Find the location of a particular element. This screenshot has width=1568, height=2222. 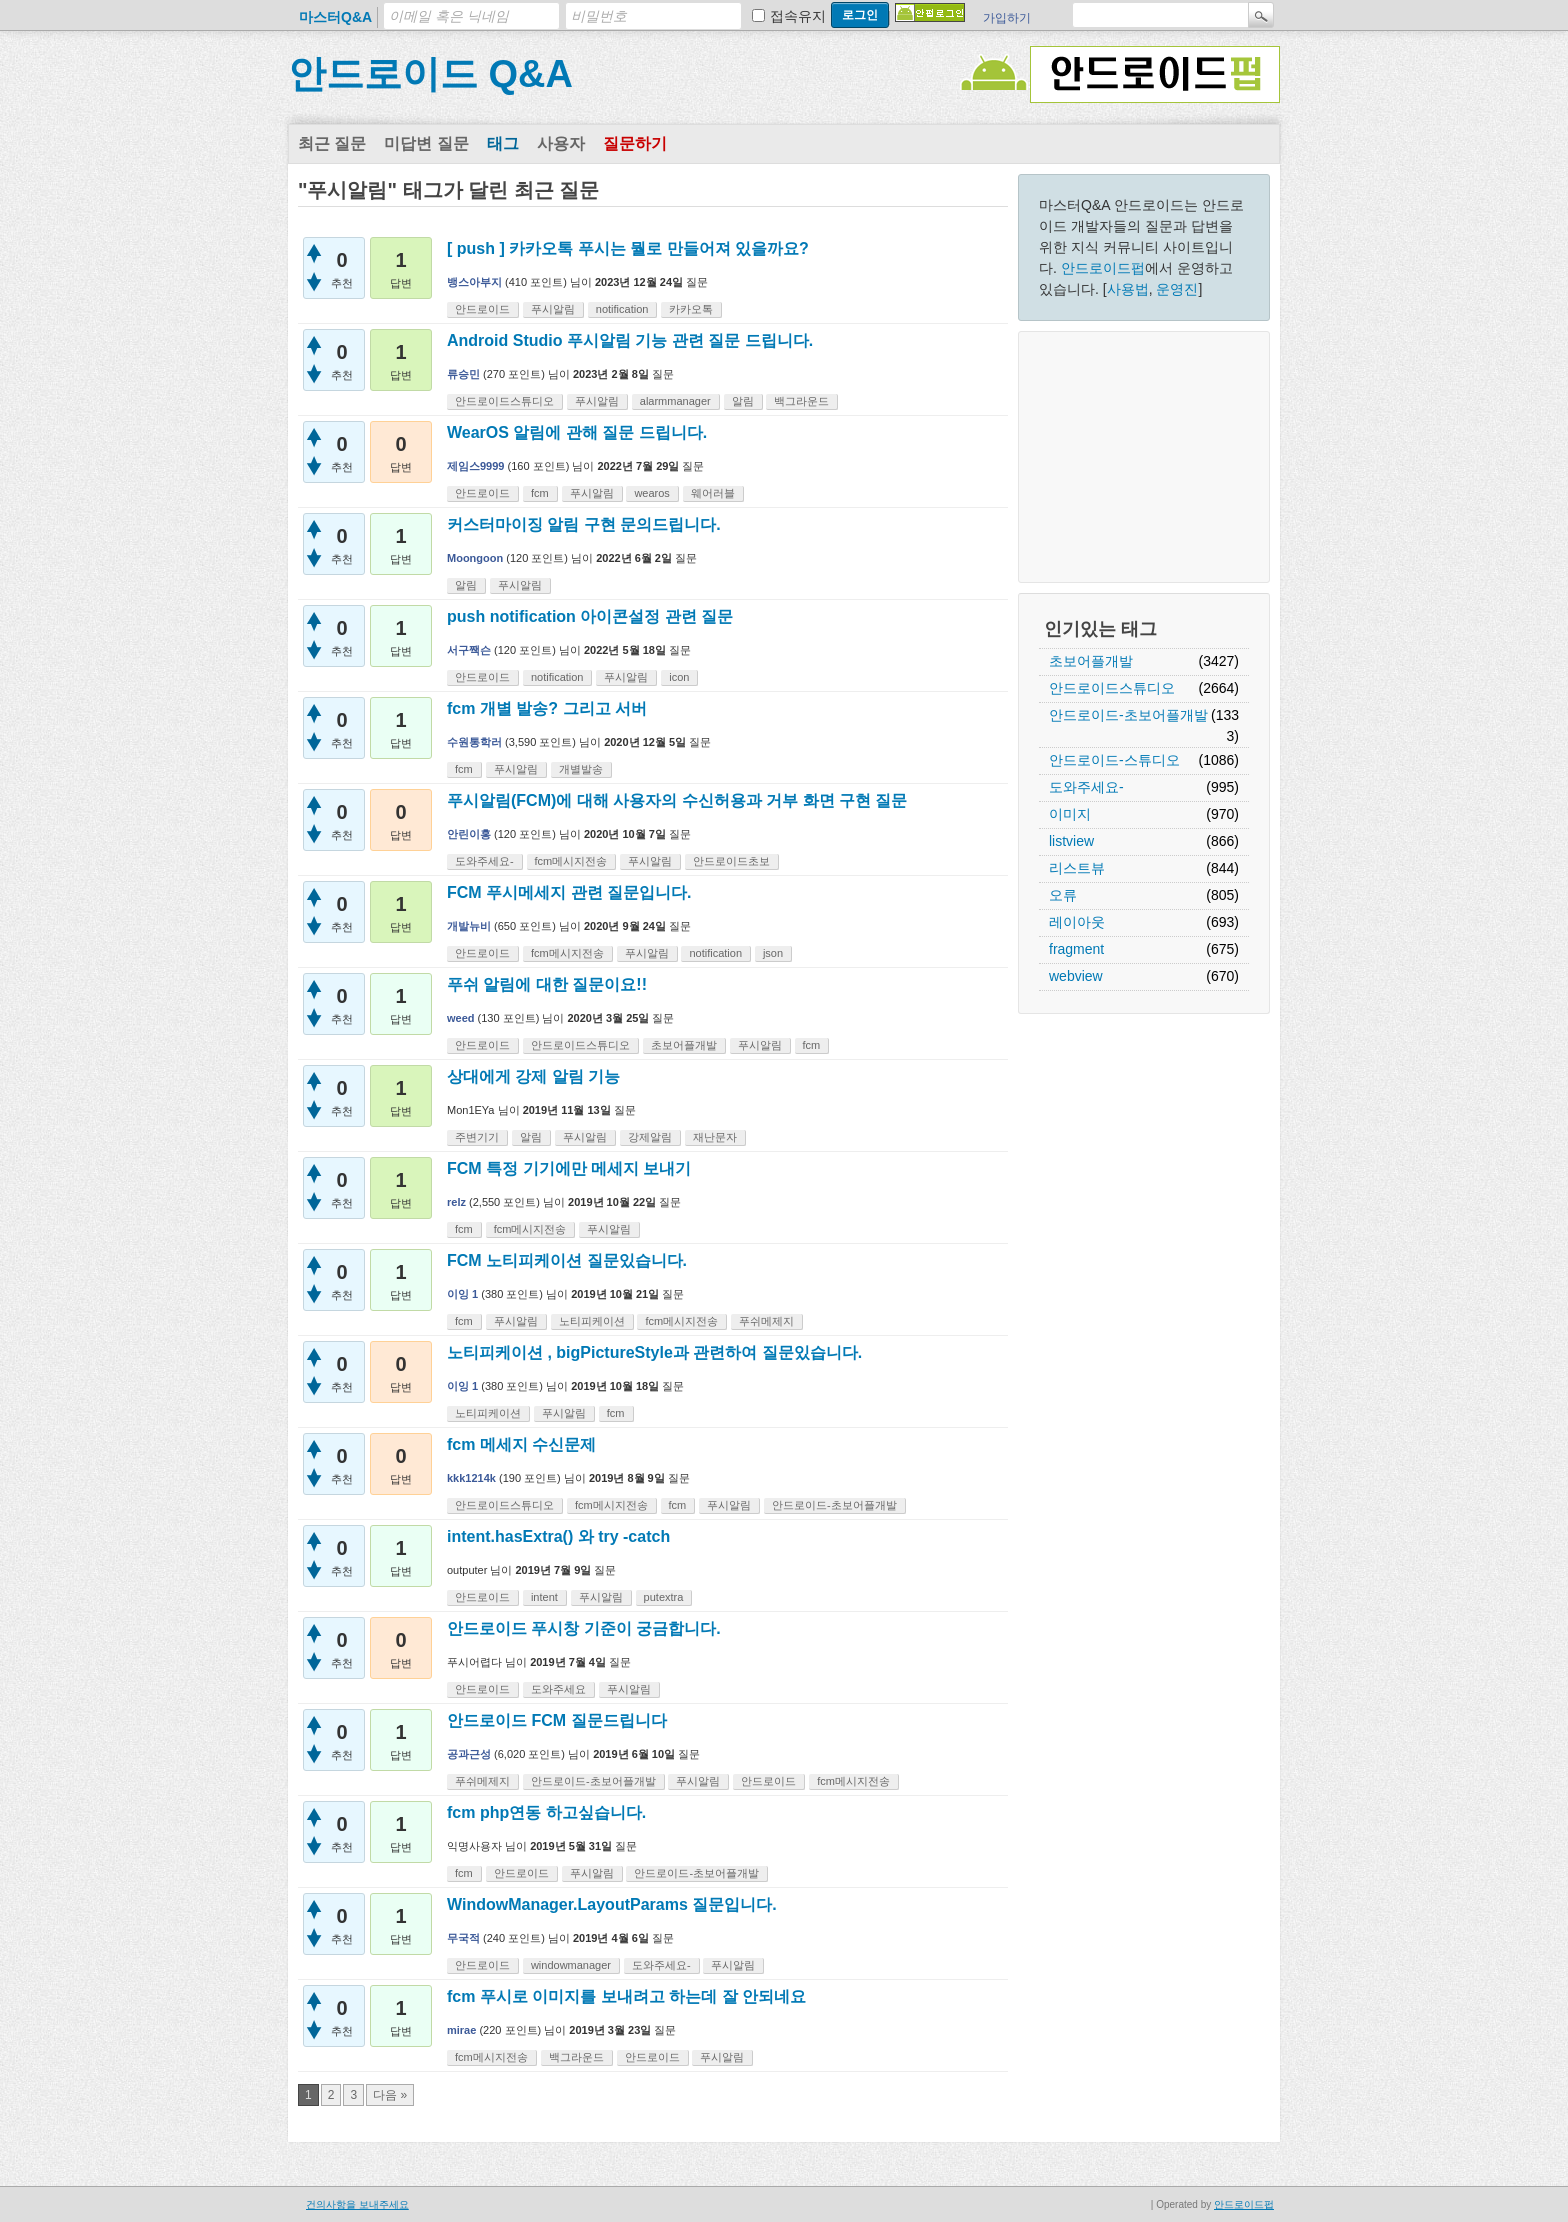

노티피케이션 is located at coordinates (592, 1321).